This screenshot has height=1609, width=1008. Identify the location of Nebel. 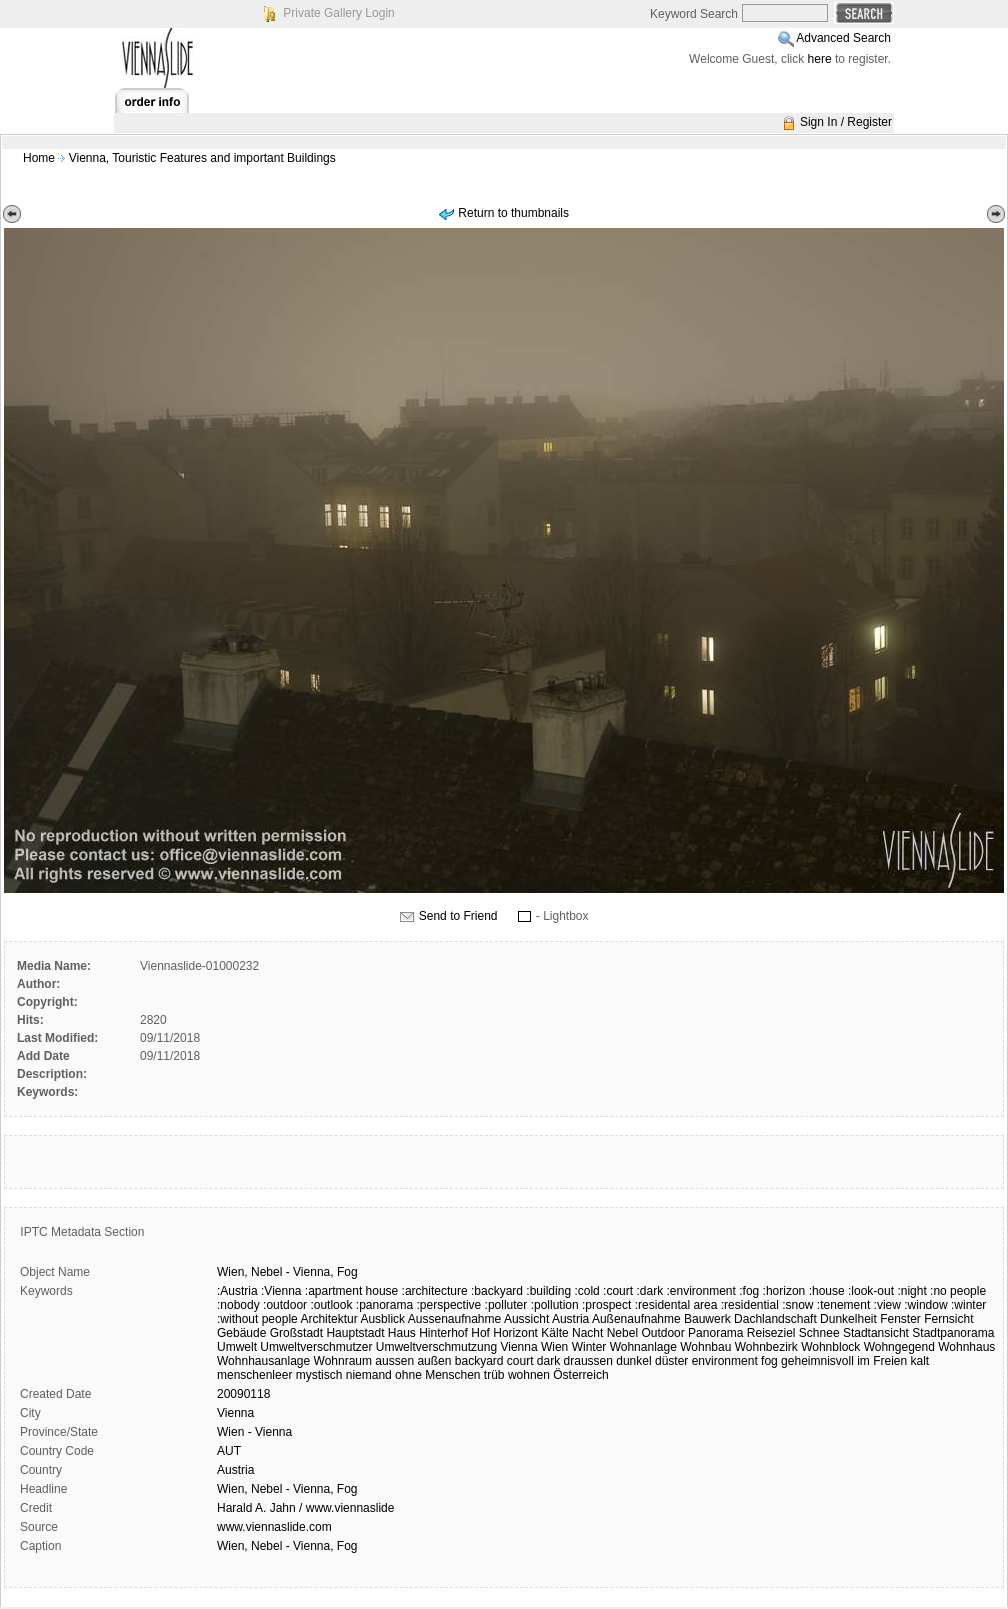
(266, 1272).